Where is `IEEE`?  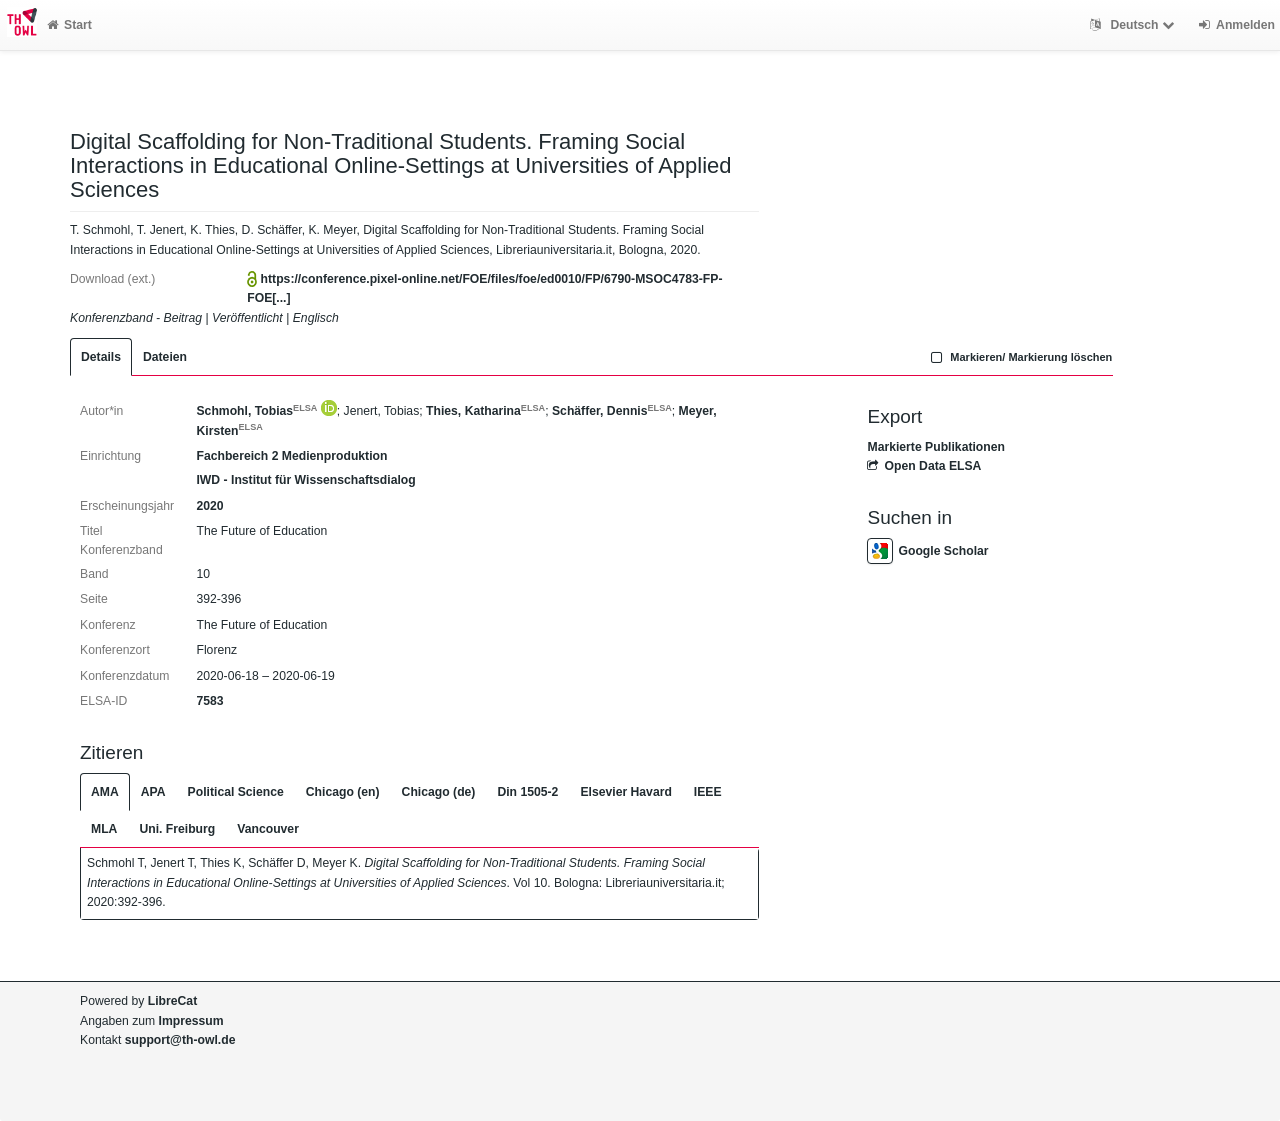
IEEE is located at coordinates (708, 792).